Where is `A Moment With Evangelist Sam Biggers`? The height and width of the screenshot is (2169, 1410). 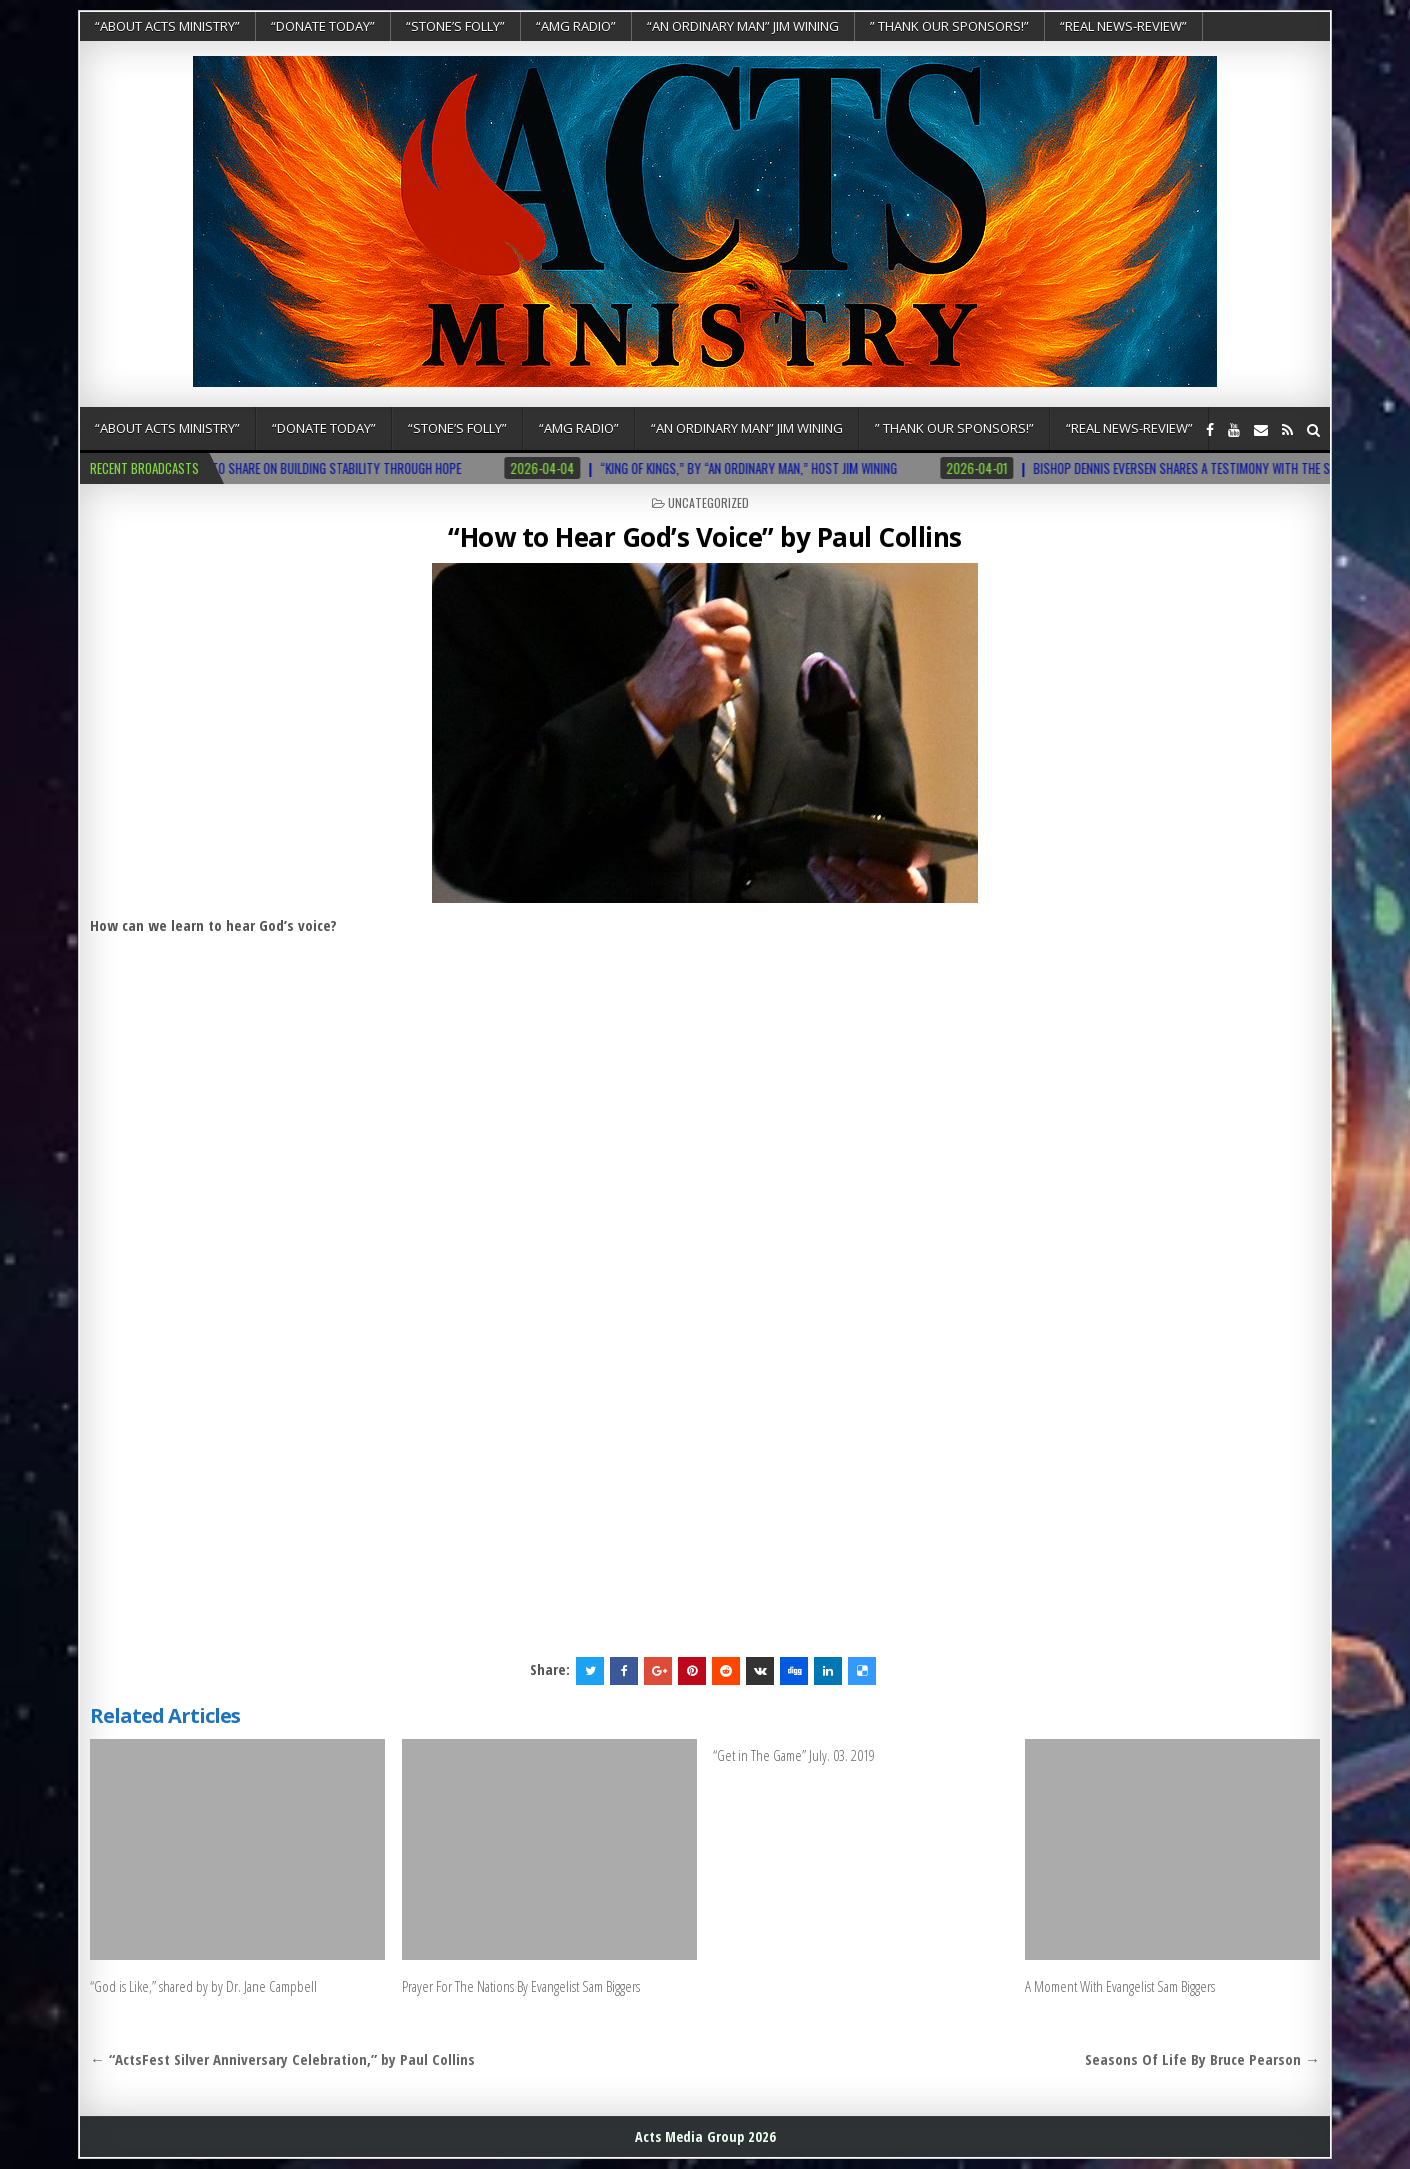 A Moment With Evangelist Sam Biggers is located at coordinates (1120, 1986).